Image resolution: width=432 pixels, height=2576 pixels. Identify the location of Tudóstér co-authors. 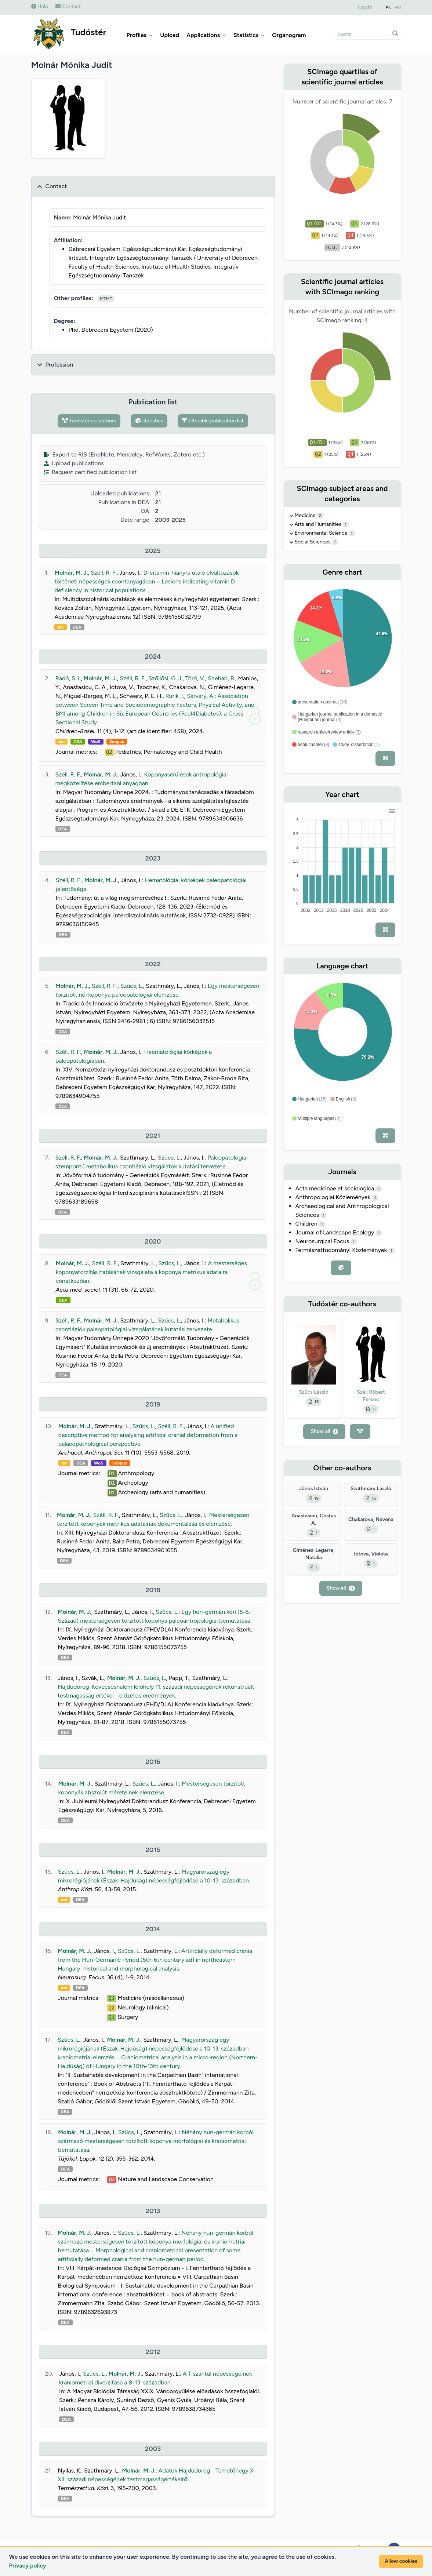
(89, 421).